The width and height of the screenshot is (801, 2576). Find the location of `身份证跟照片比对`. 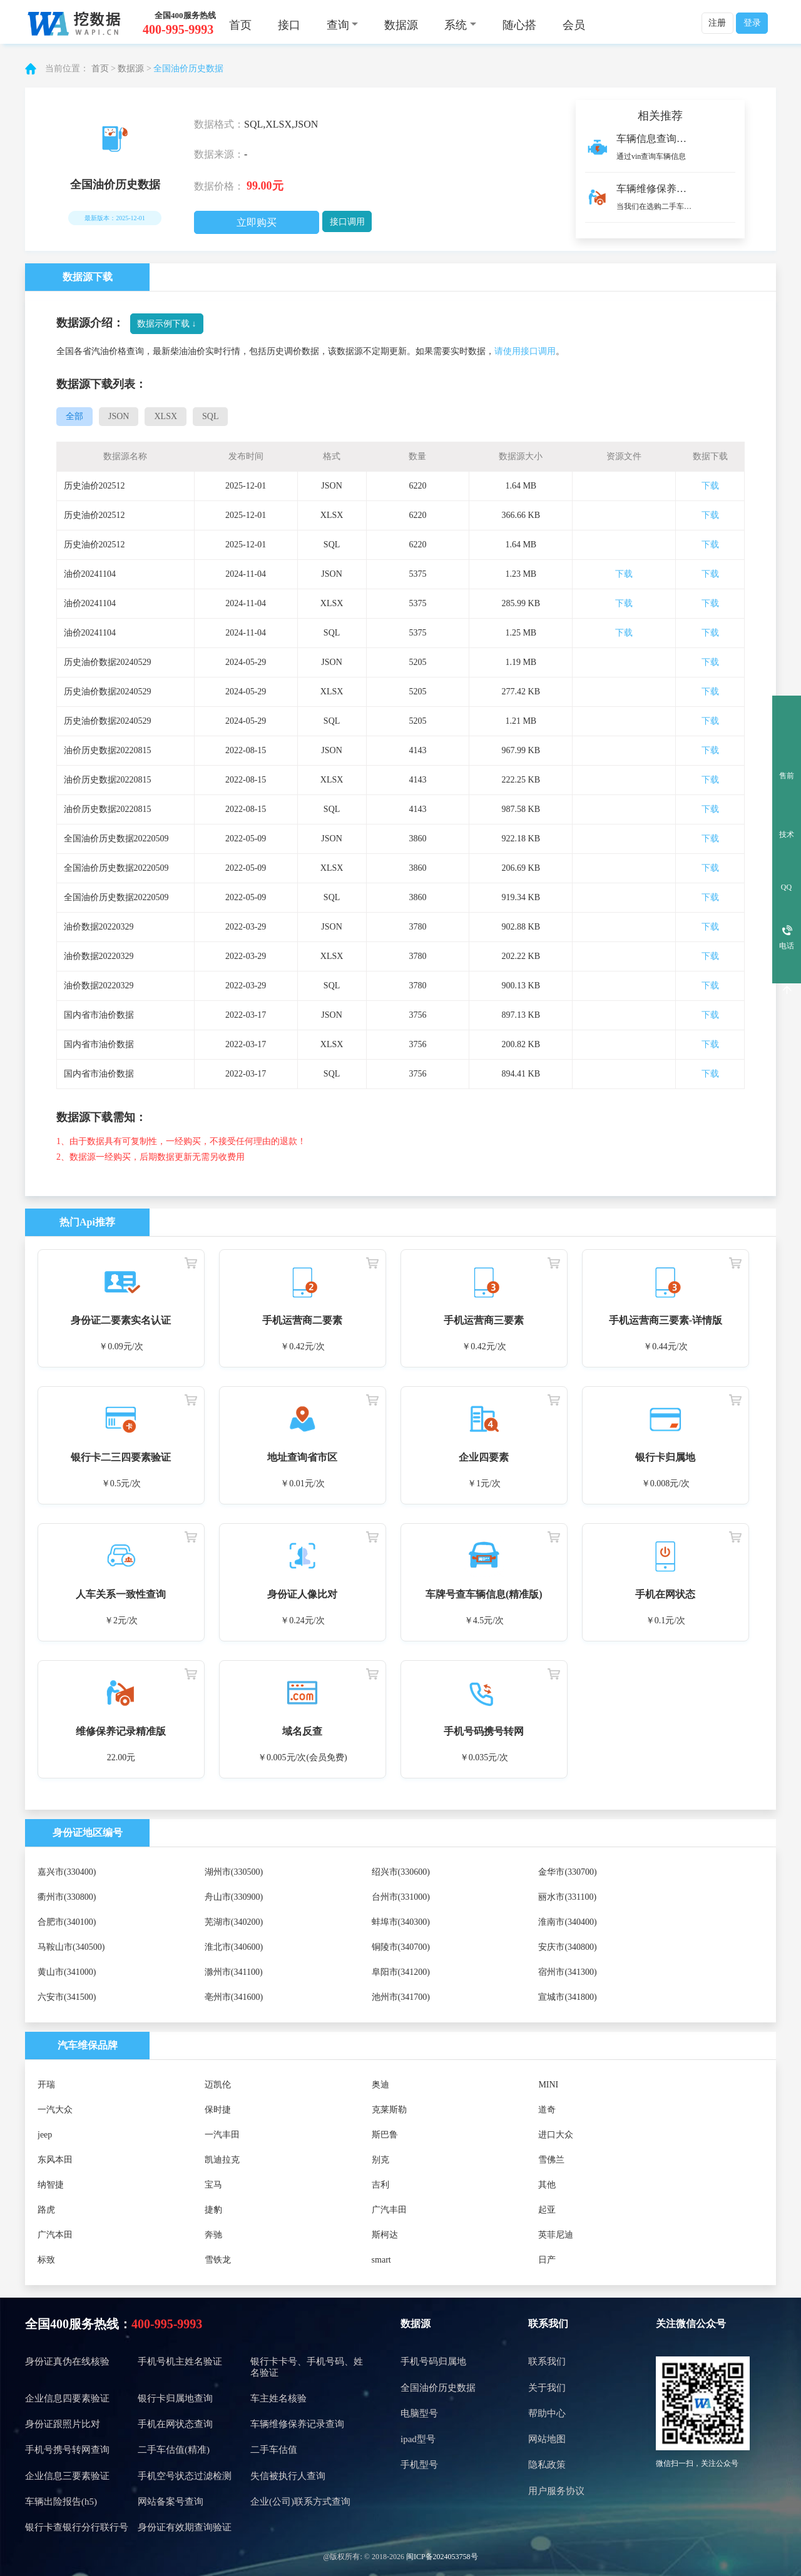

身份证跟照片比对 is located at coordinates (62, 2424).